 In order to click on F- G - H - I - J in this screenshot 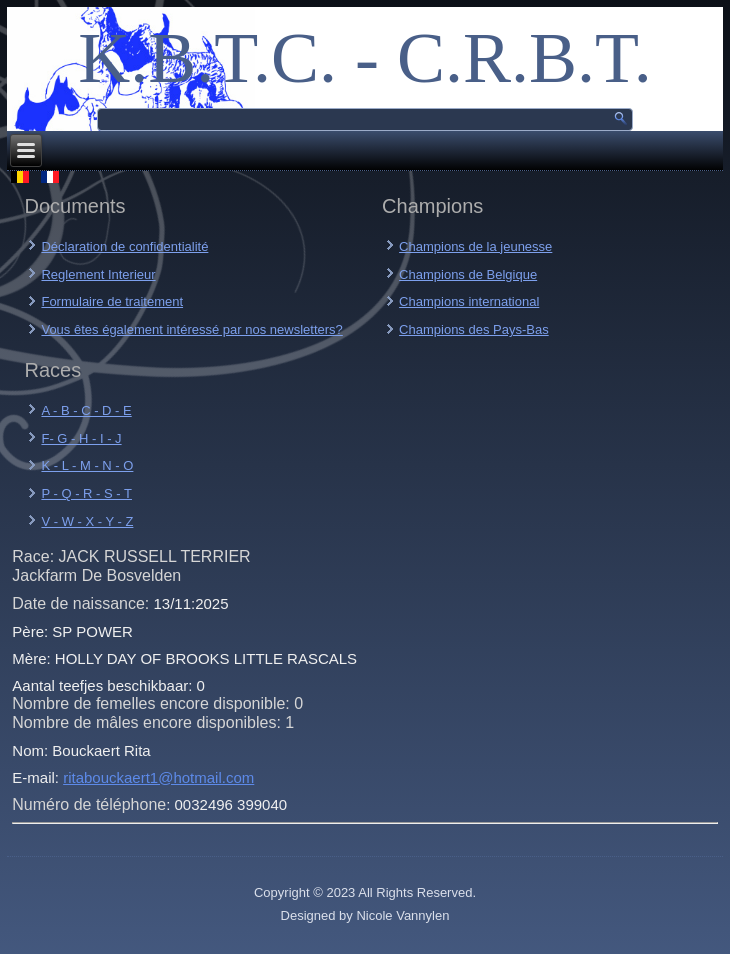, I will do `click(81, 438)`.